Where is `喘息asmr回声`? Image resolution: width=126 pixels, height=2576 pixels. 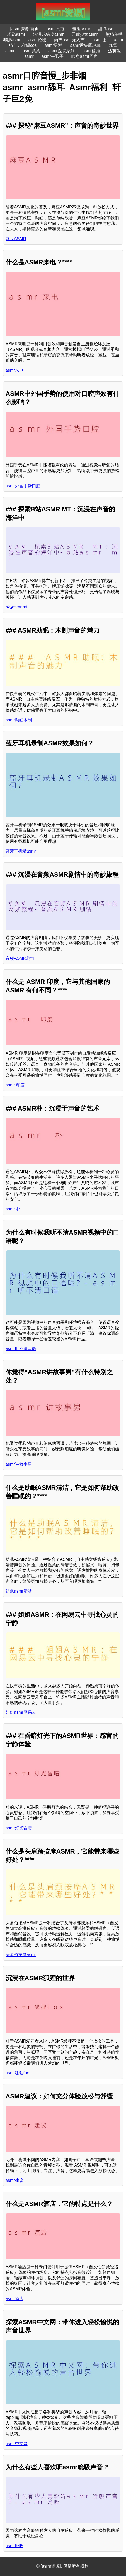
喘息asmr回声 is located at coordinates (84, 56).